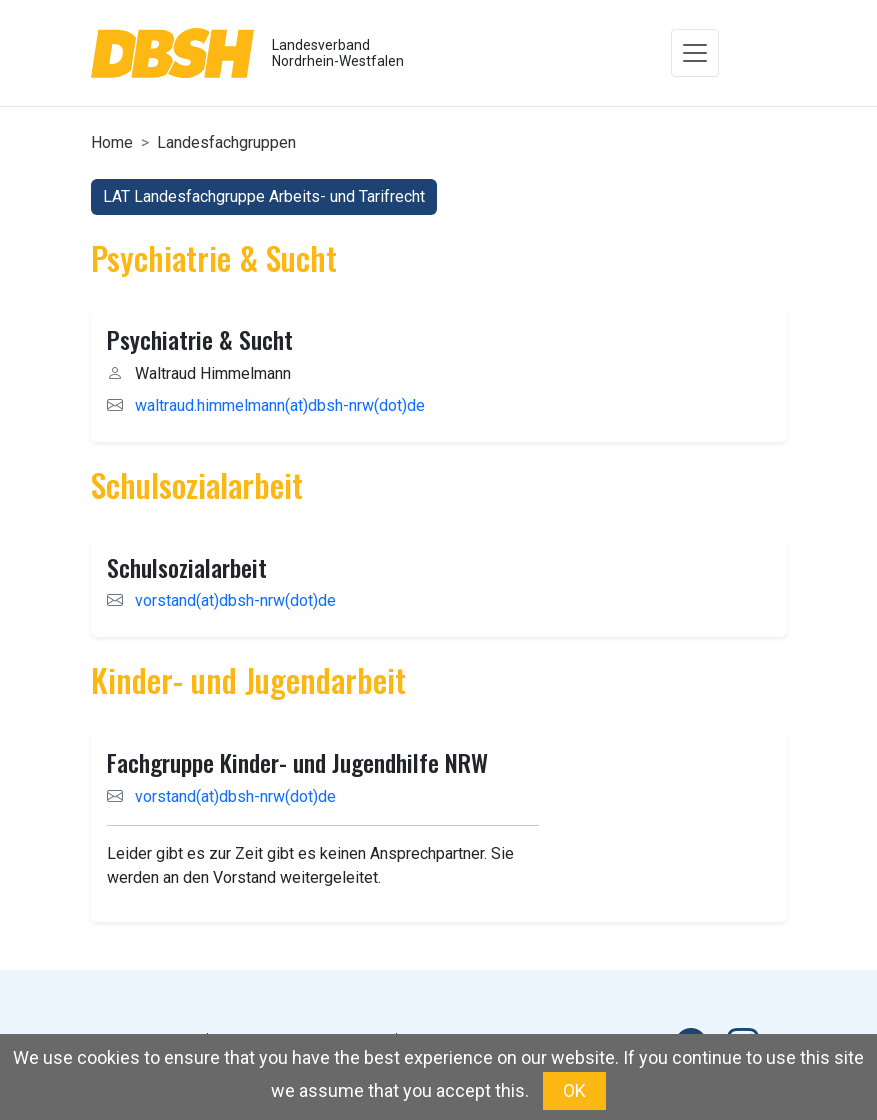  I want to click on OK [button], so click(574, 1090).